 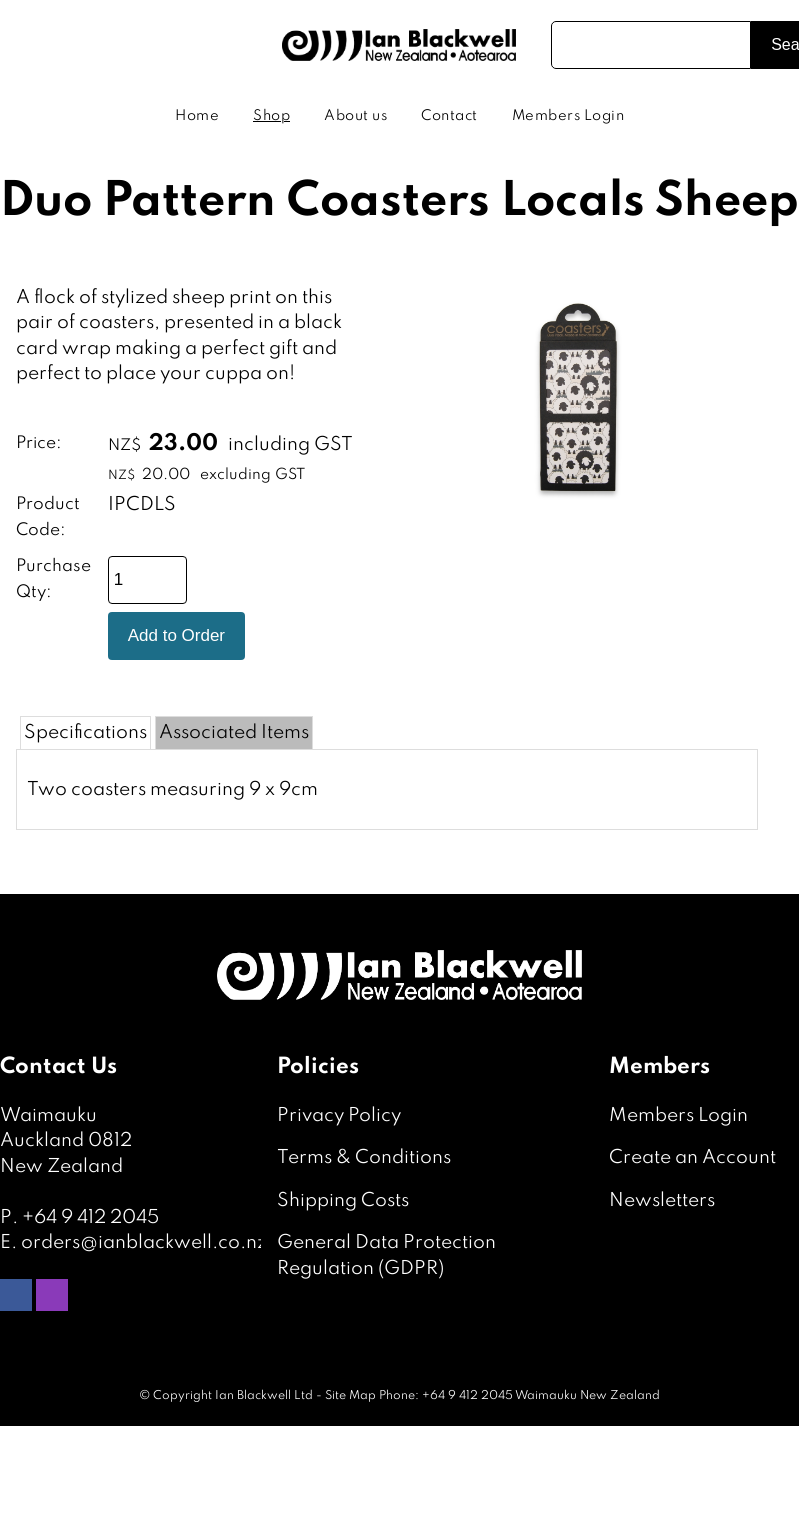 What do you see at coordinates (264, 1396) in the screenshot?
I see `Ian Blackwell Ltd` at bounding box center [264, 1396].